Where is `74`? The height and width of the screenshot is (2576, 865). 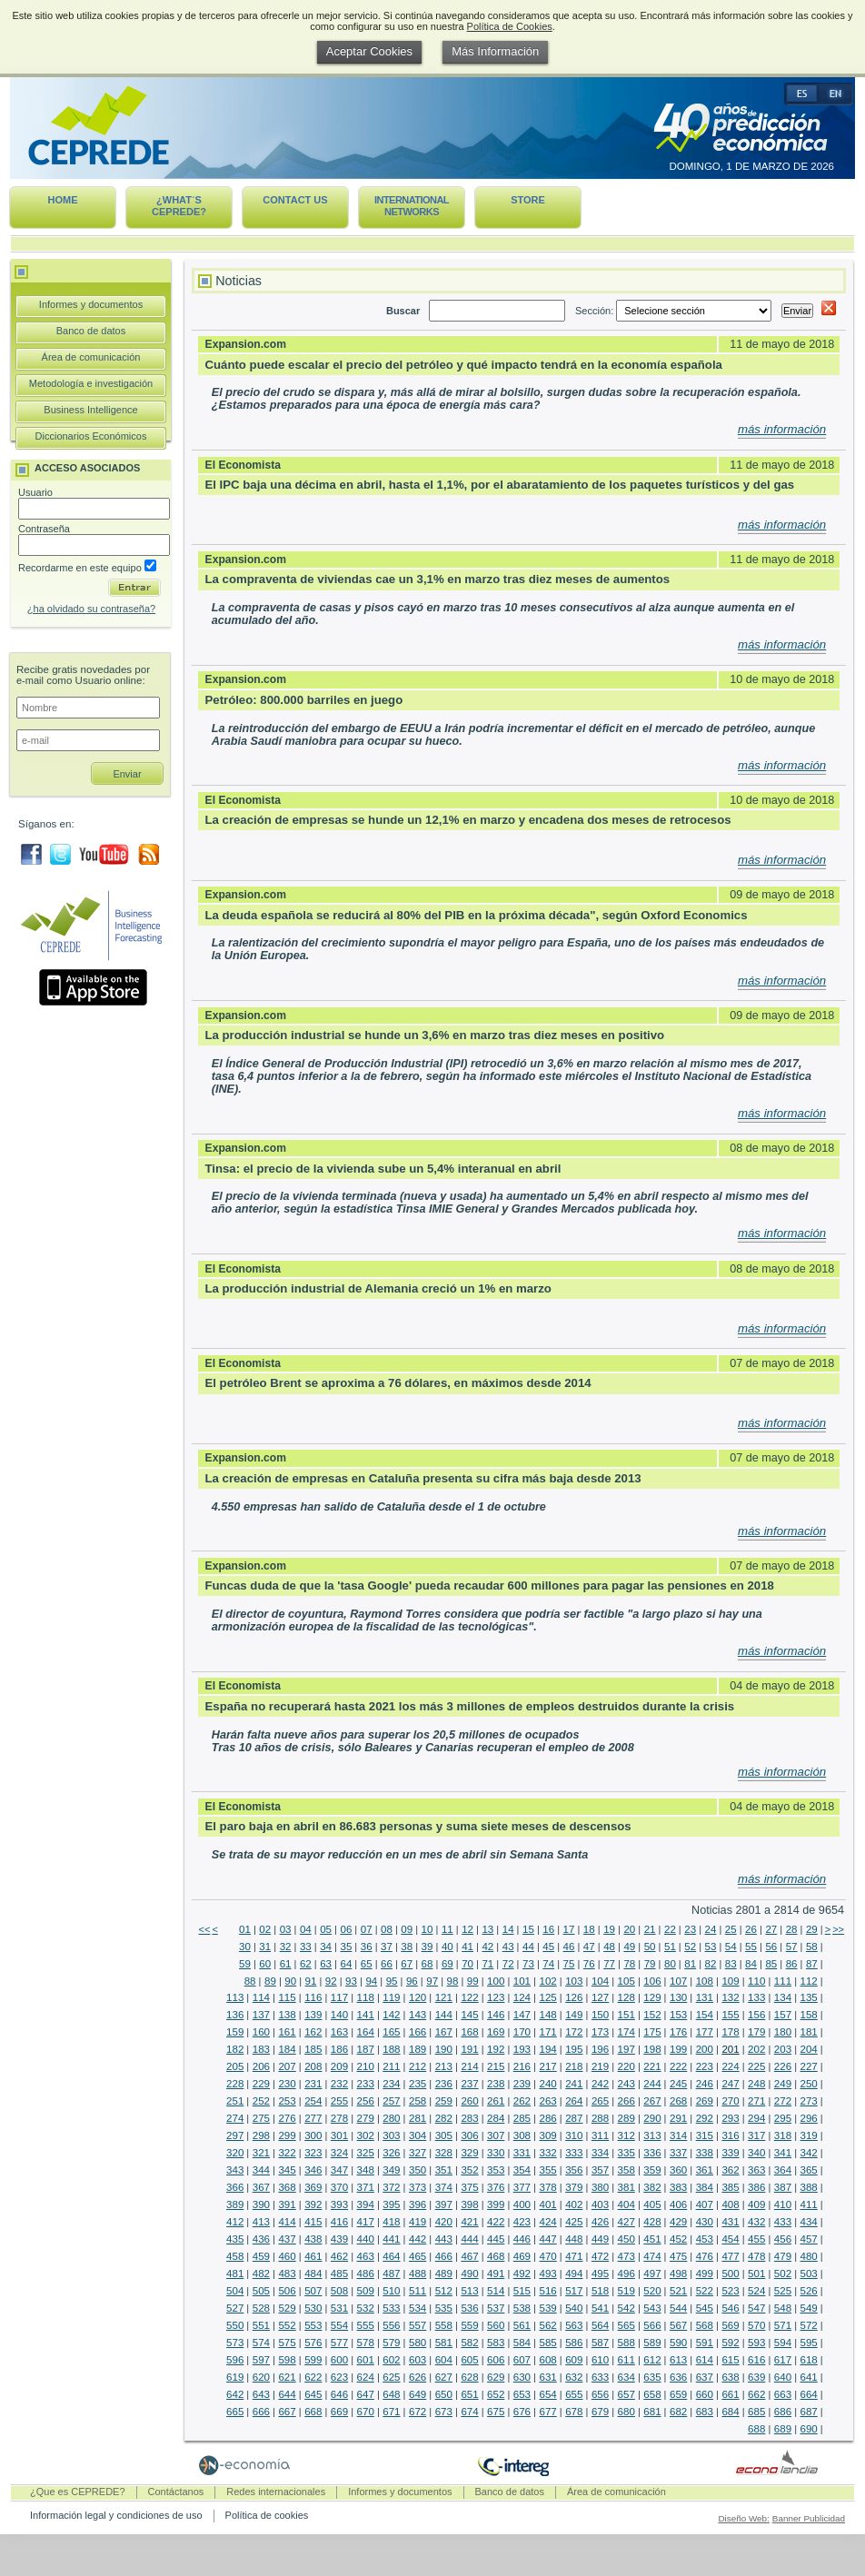 74 is located at coordinates (548, 1963).